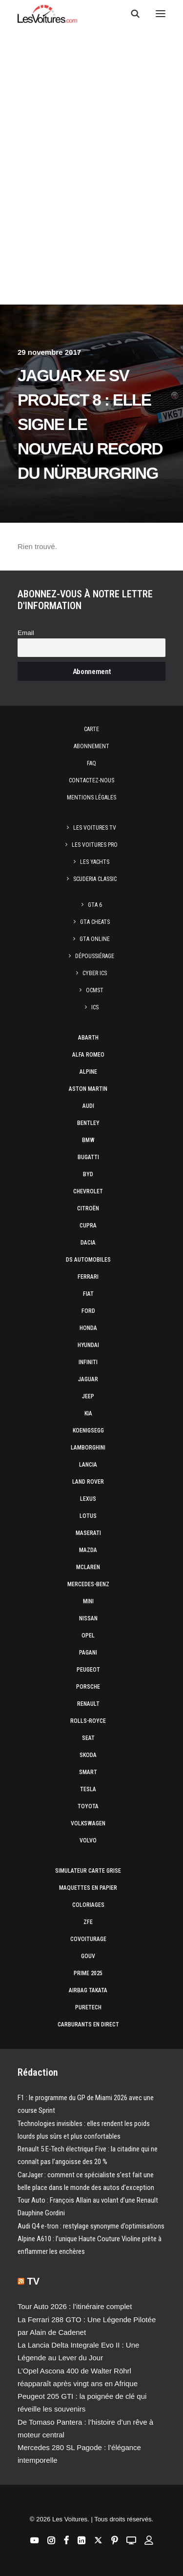 The width and height of the screenshot is (183, 2576). I want to click on DS Automobiles, so click(88, 1259).